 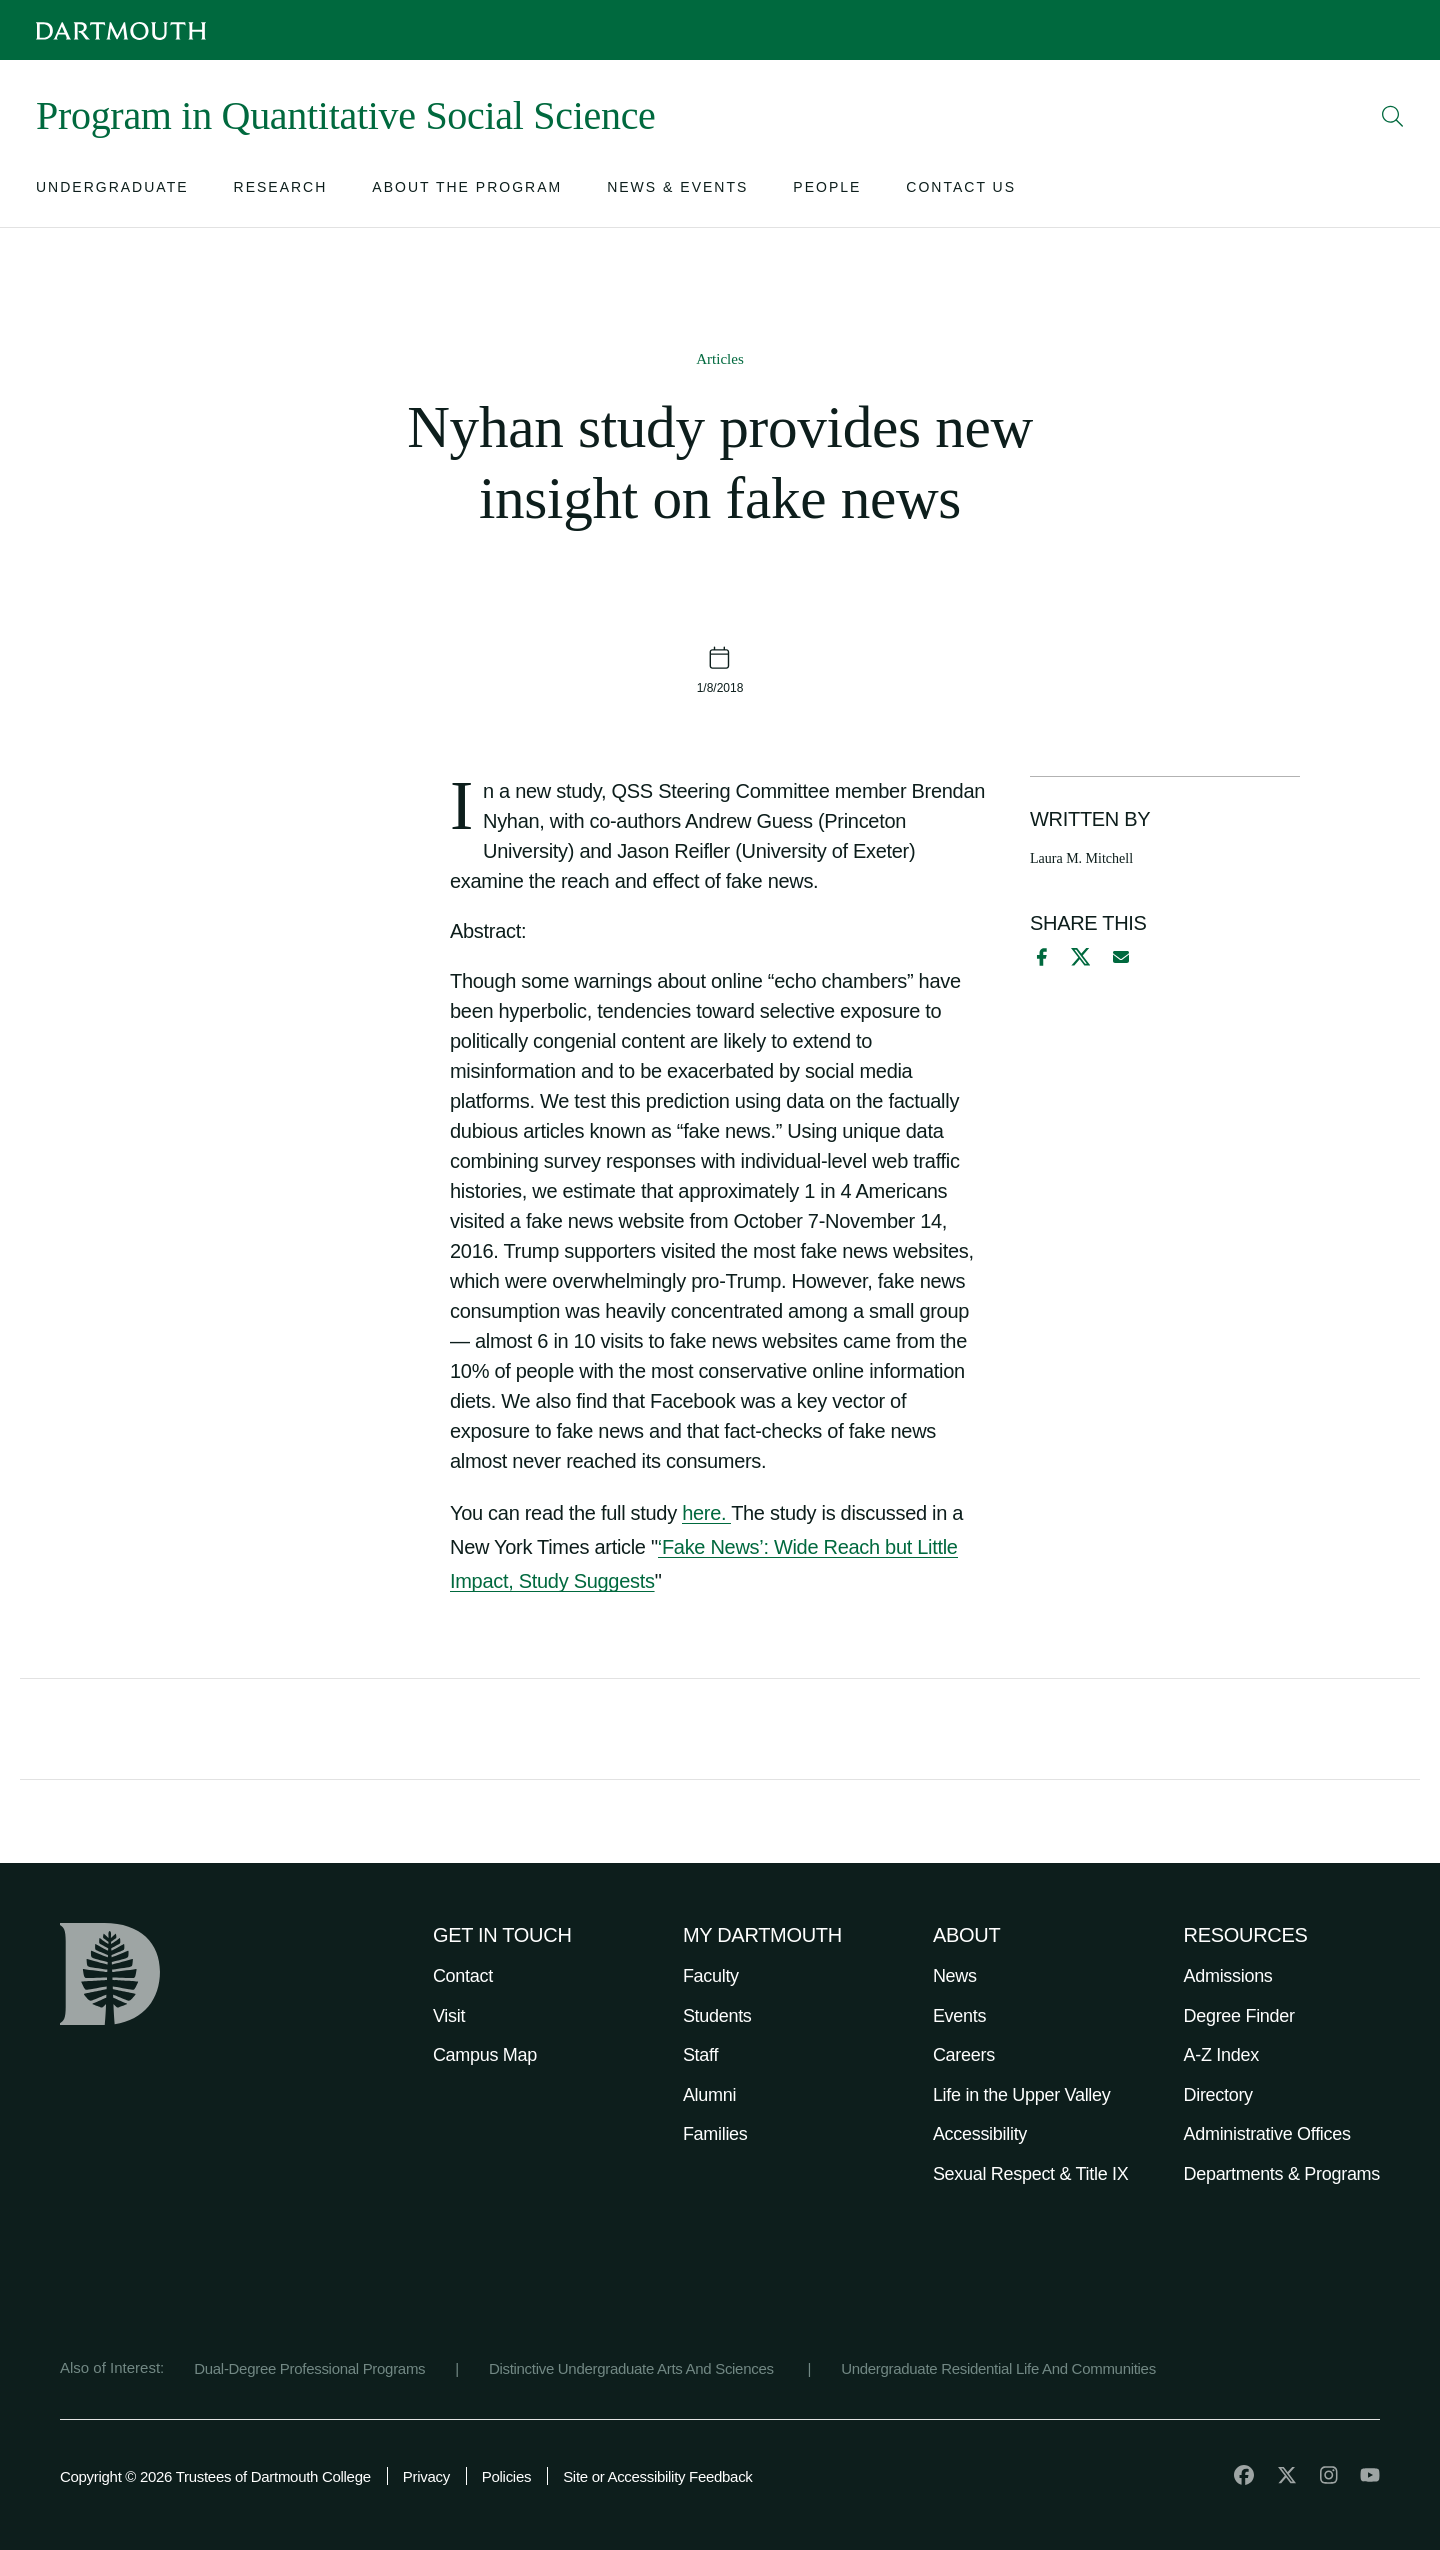 I want to click on Events, so click(x=959, y=2016).